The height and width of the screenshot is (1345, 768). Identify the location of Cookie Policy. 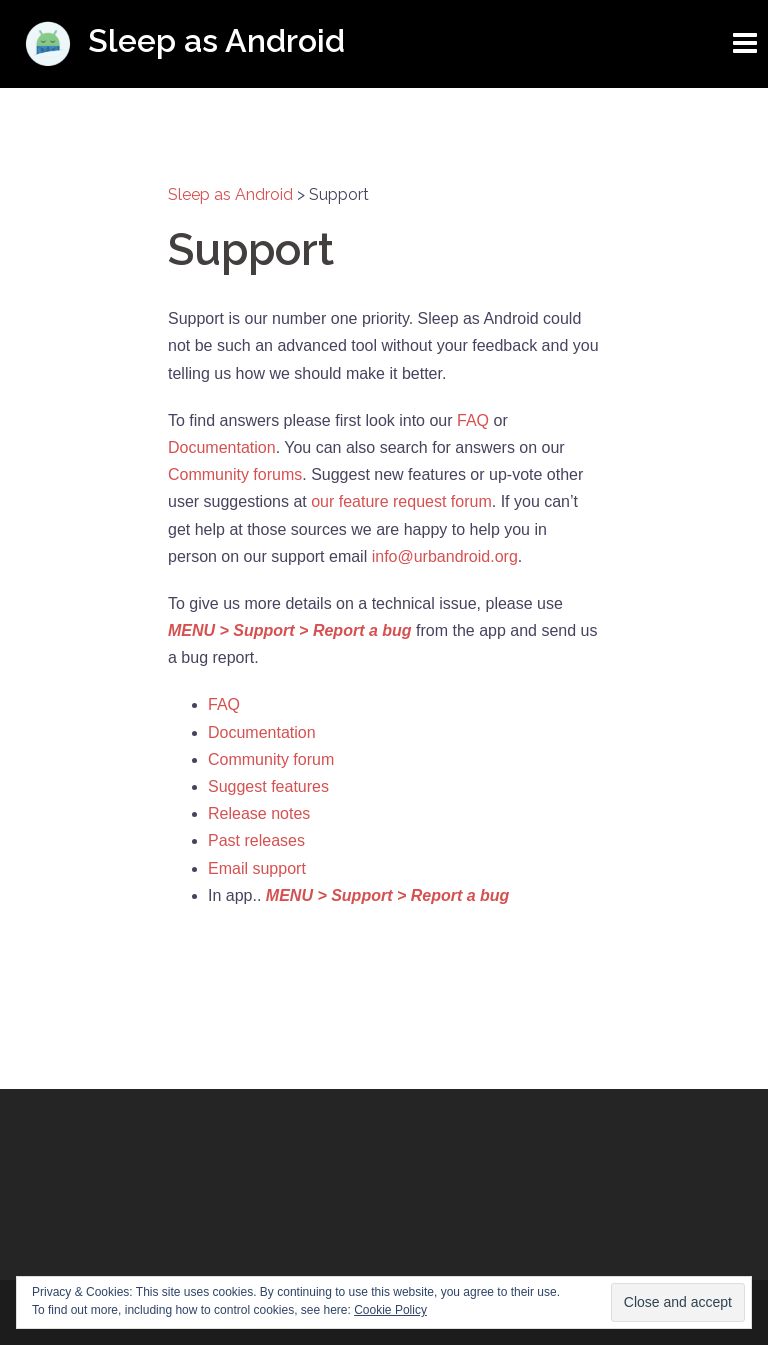
(390, 1310).